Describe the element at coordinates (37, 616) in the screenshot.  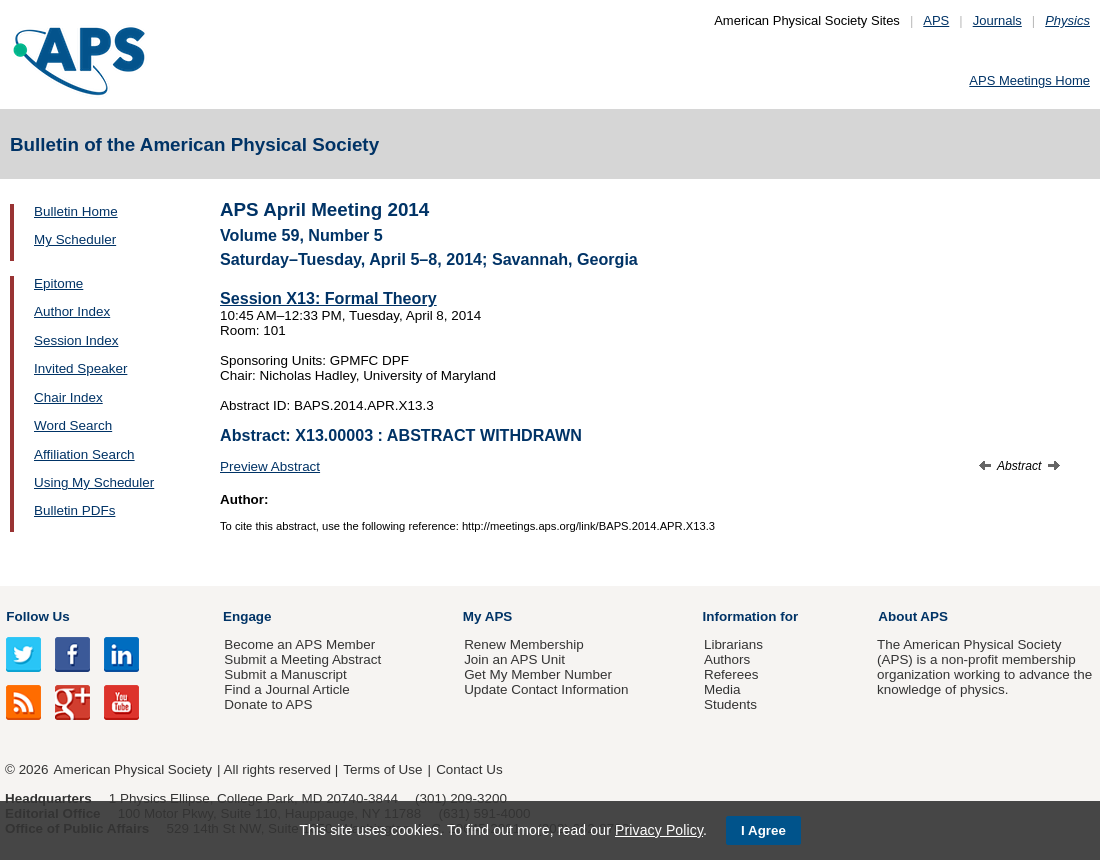
I see `Follow Us` at that location.